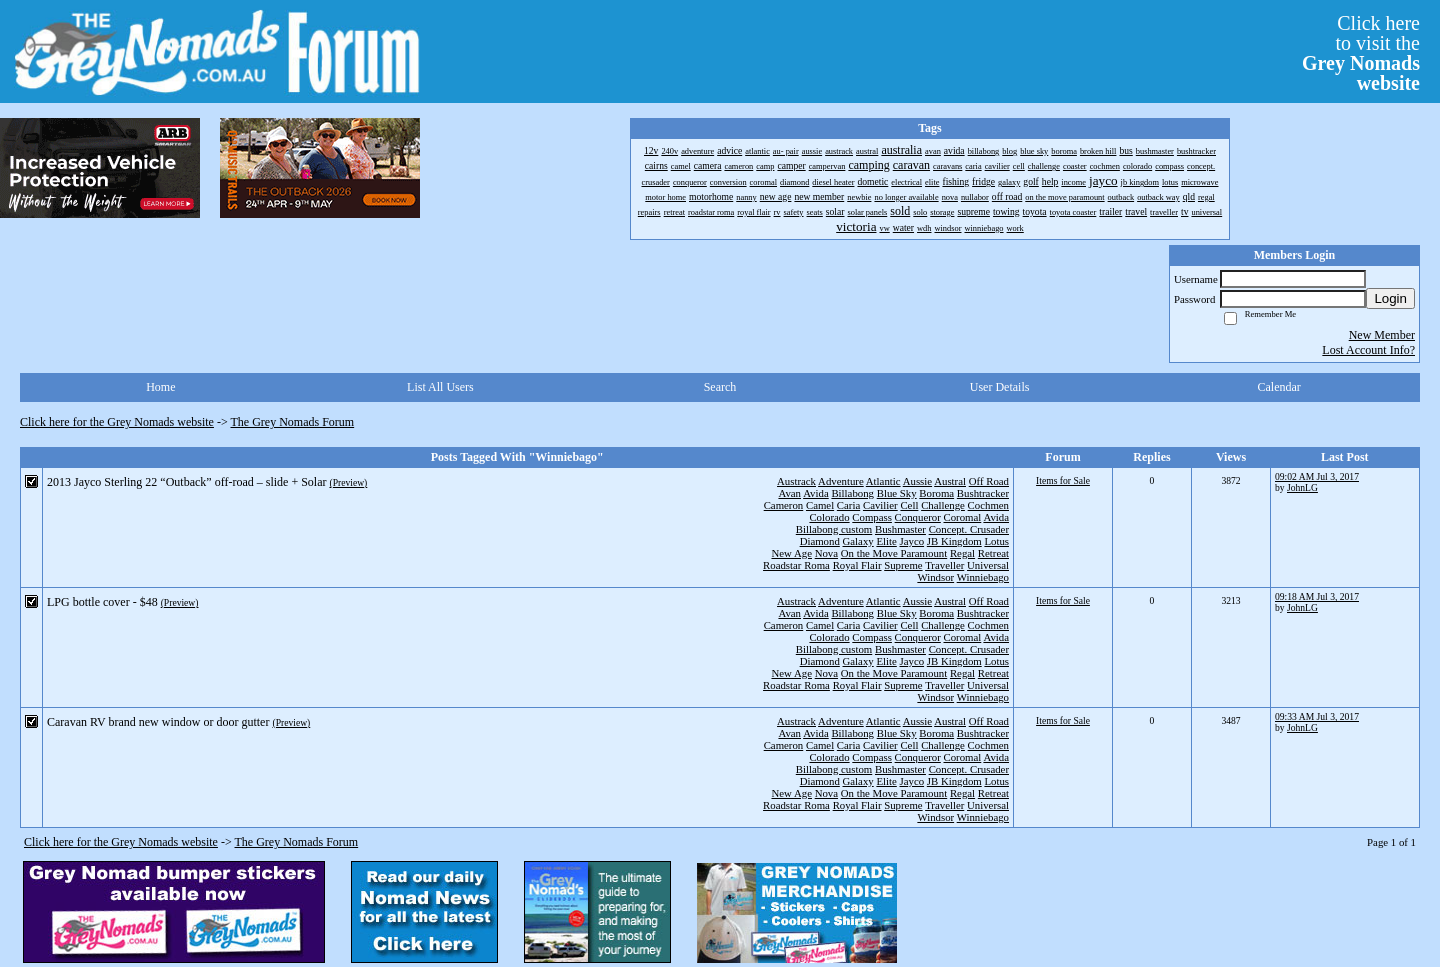 The height and width of the screenshot is (967, 1440). Describe the element at coordinates (983, 577) in the screenshot. I see `Winniebago` at that location.